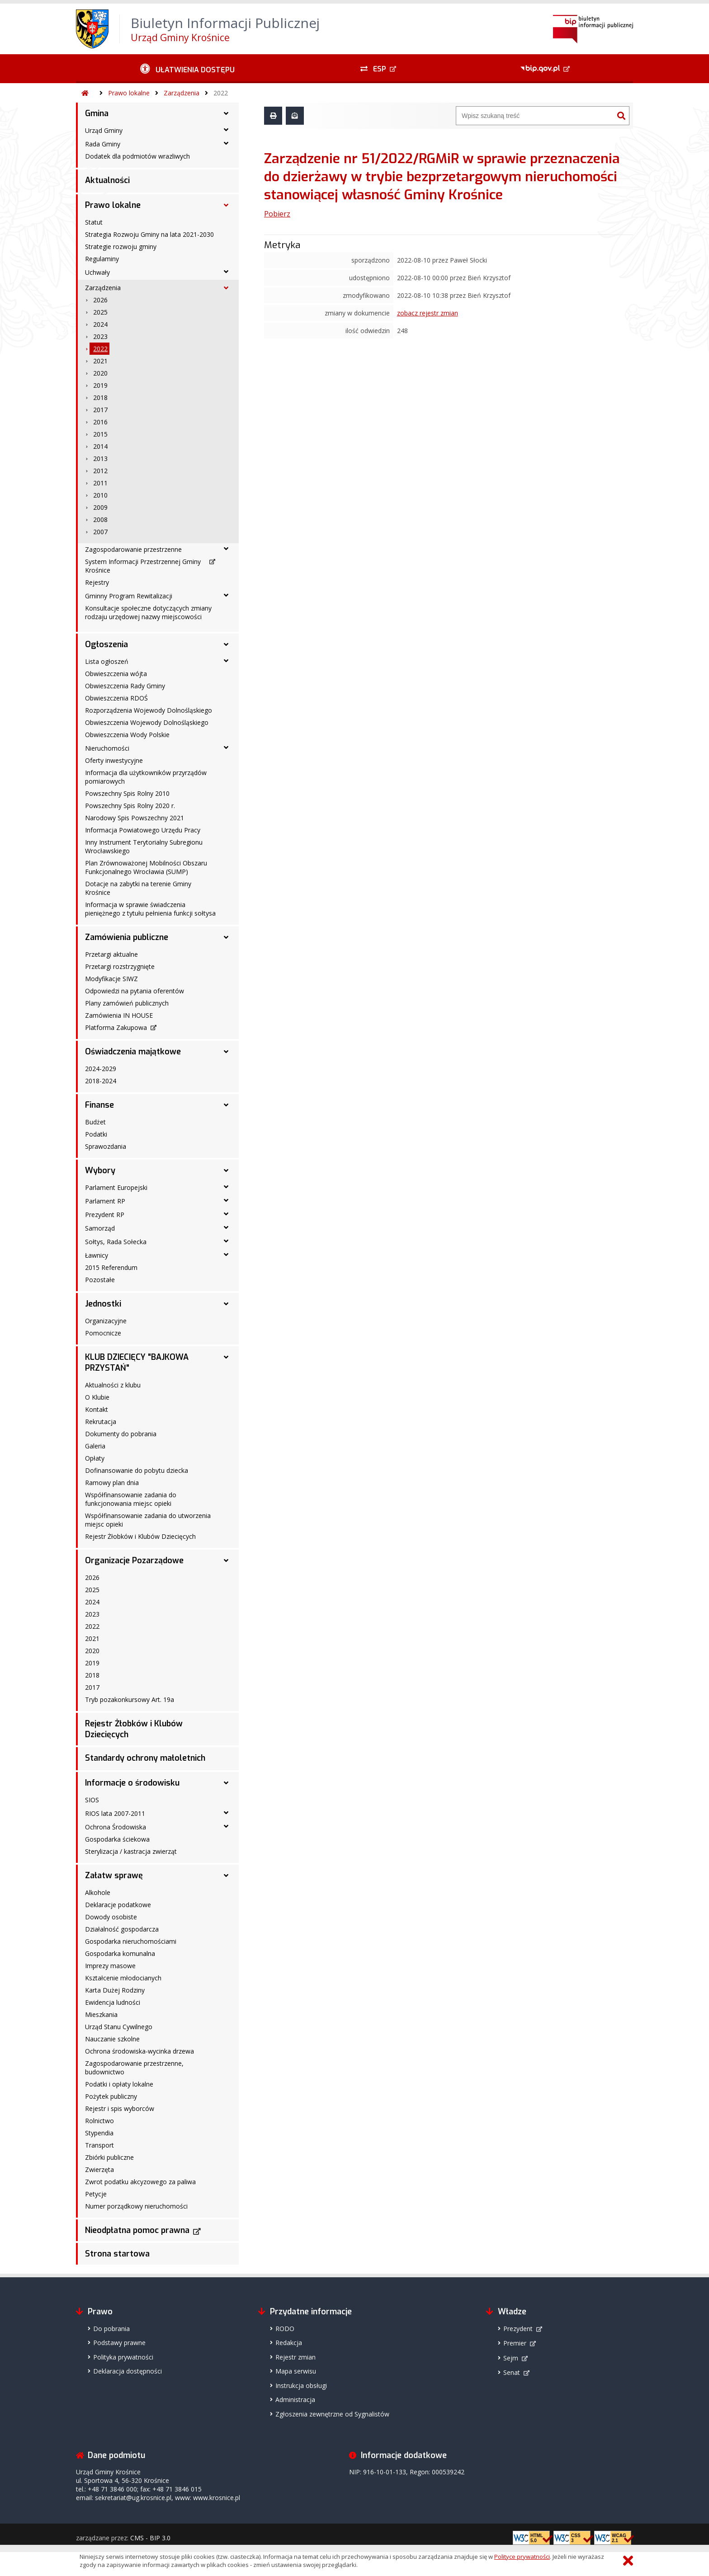  I want to click on Uchwały, so click(97, 272).